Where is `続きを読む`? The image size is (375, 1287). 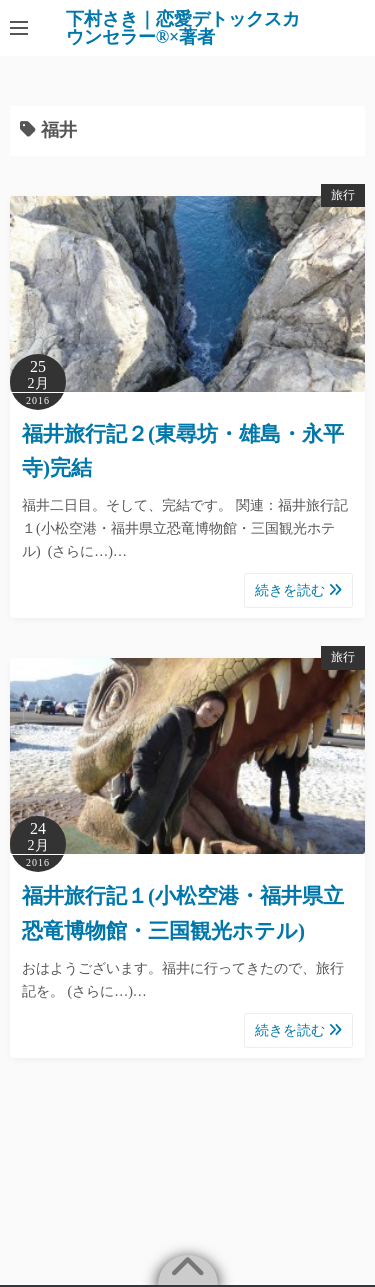 続きを読む is located at coordinates (299, 590).